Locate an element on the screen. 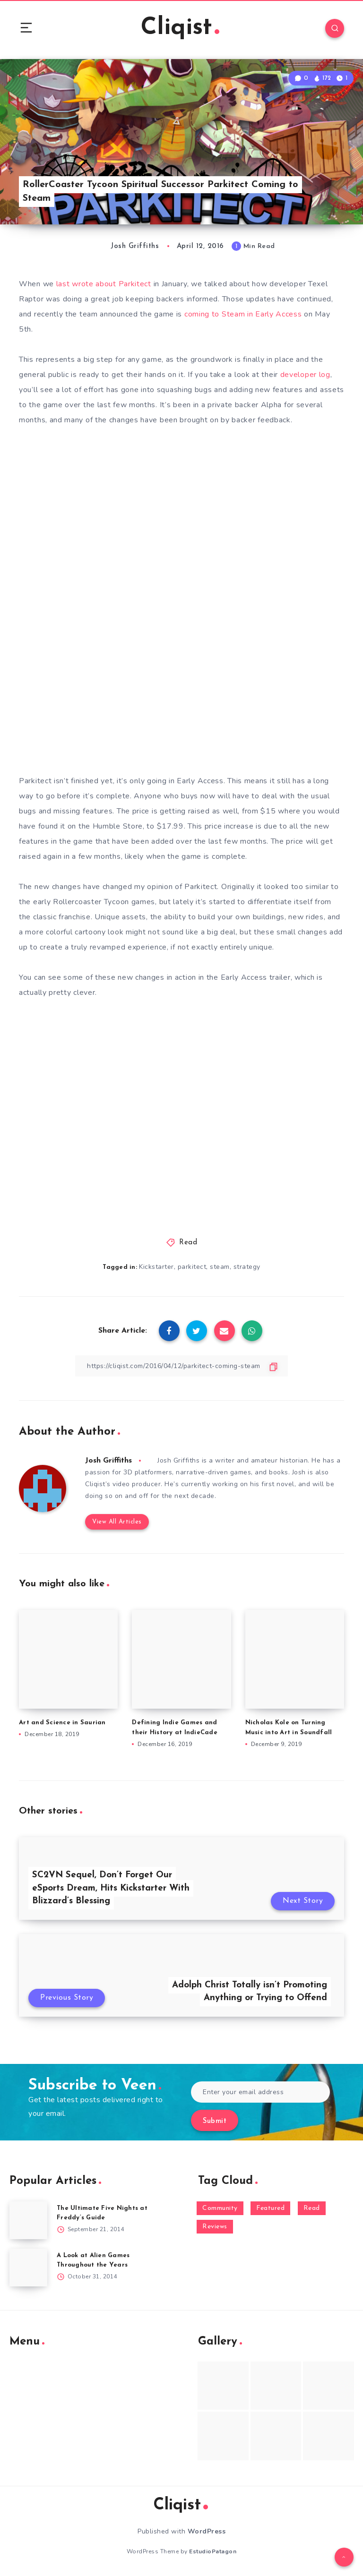 This screenshot has height=2576, width=363. last wrote about Parkitect is located at coordinates (103, 284).